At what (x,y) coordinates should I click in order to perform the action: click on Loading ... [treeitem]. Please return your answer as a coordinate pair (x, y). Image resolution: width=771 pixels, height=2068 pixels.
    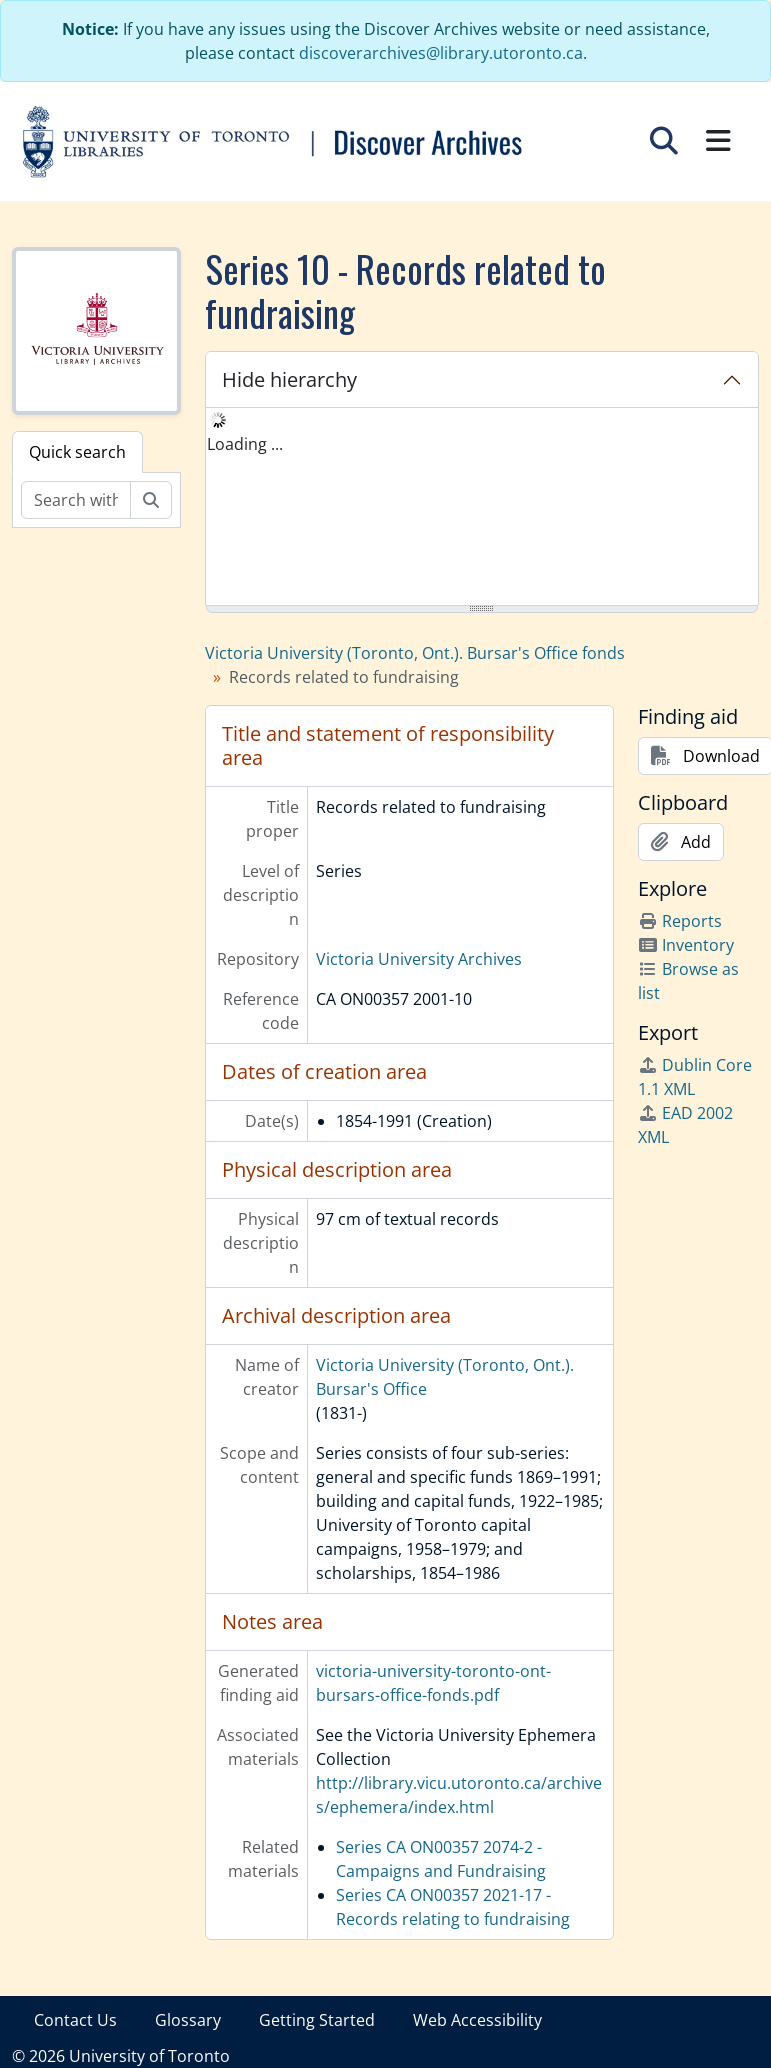
    Looking at the image, I should click on (245, 444).